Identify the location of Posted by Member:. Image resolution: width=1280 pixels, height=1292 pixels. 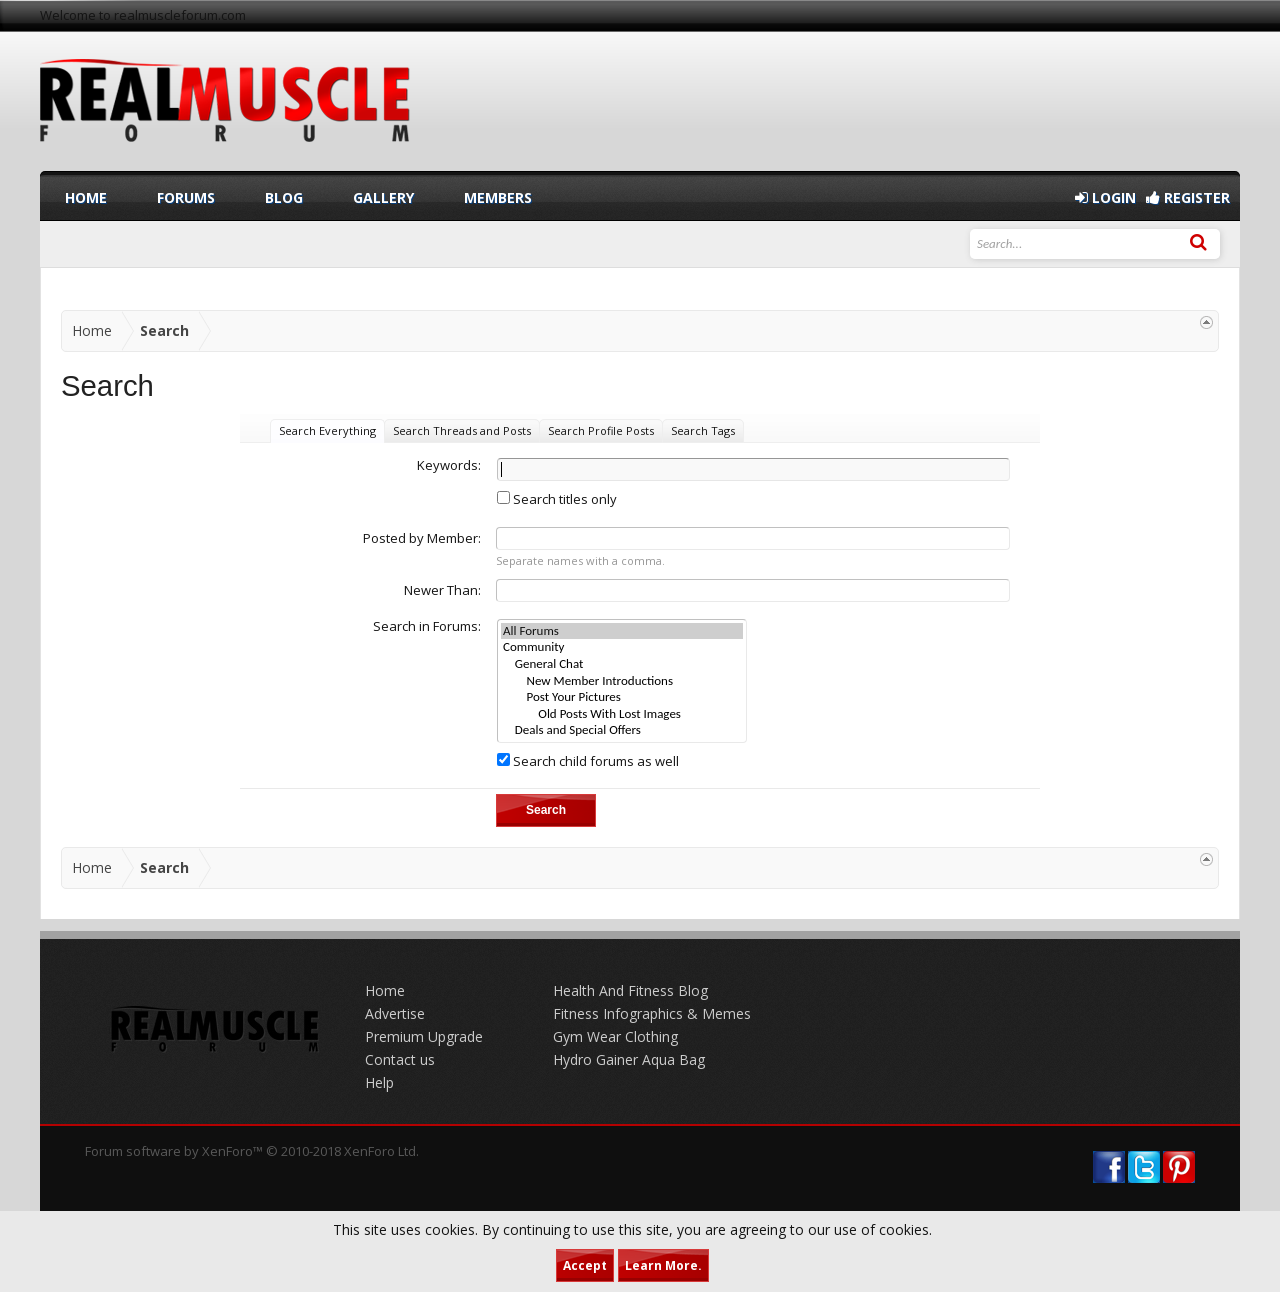
(422, 538).